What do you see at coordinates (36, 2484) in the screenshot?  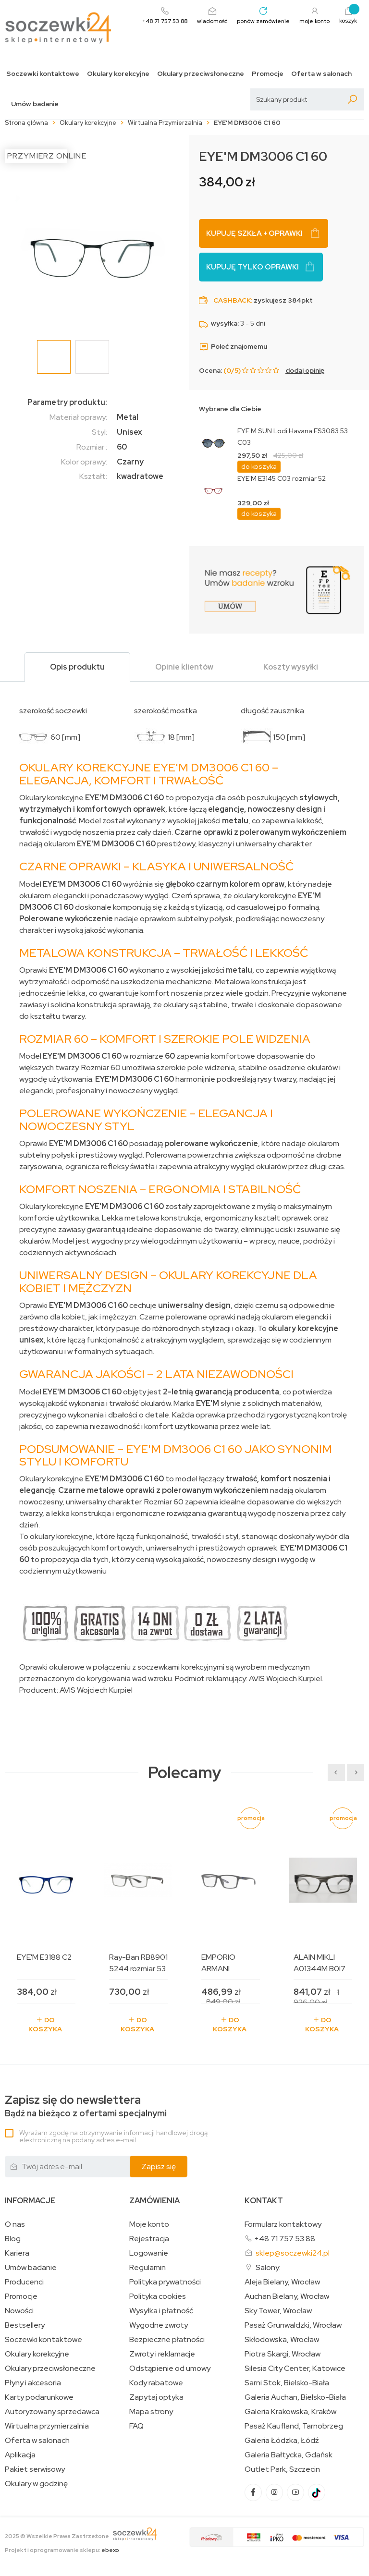 I see `Okulary w godzinę` at bounding box center [36, 2484].